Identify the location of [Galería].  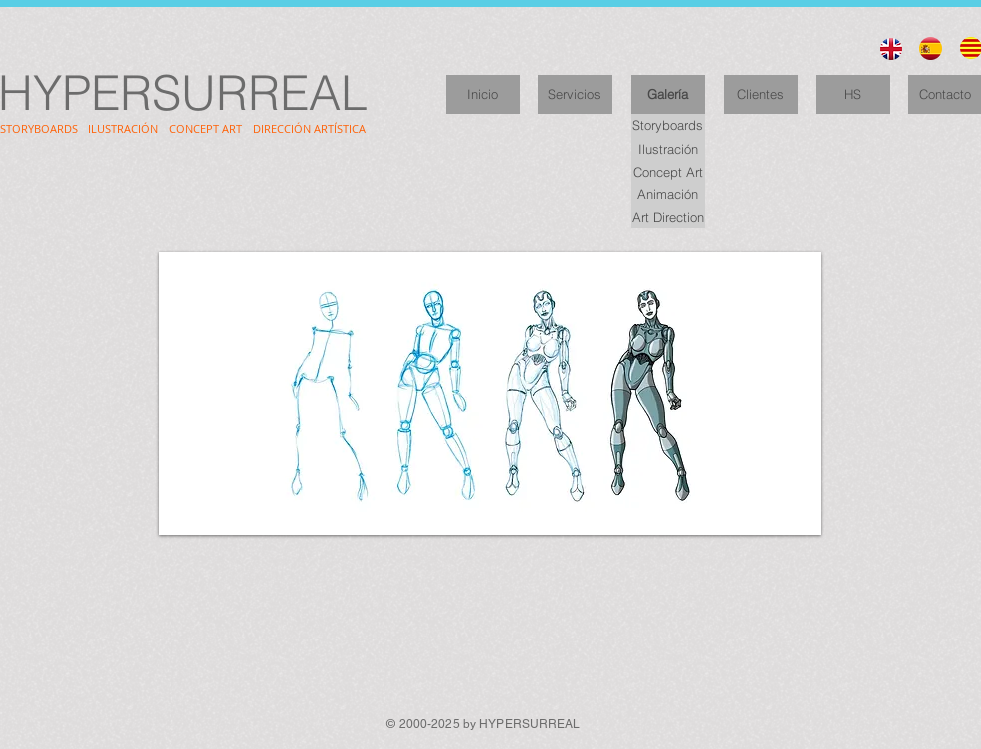
(668, 94).